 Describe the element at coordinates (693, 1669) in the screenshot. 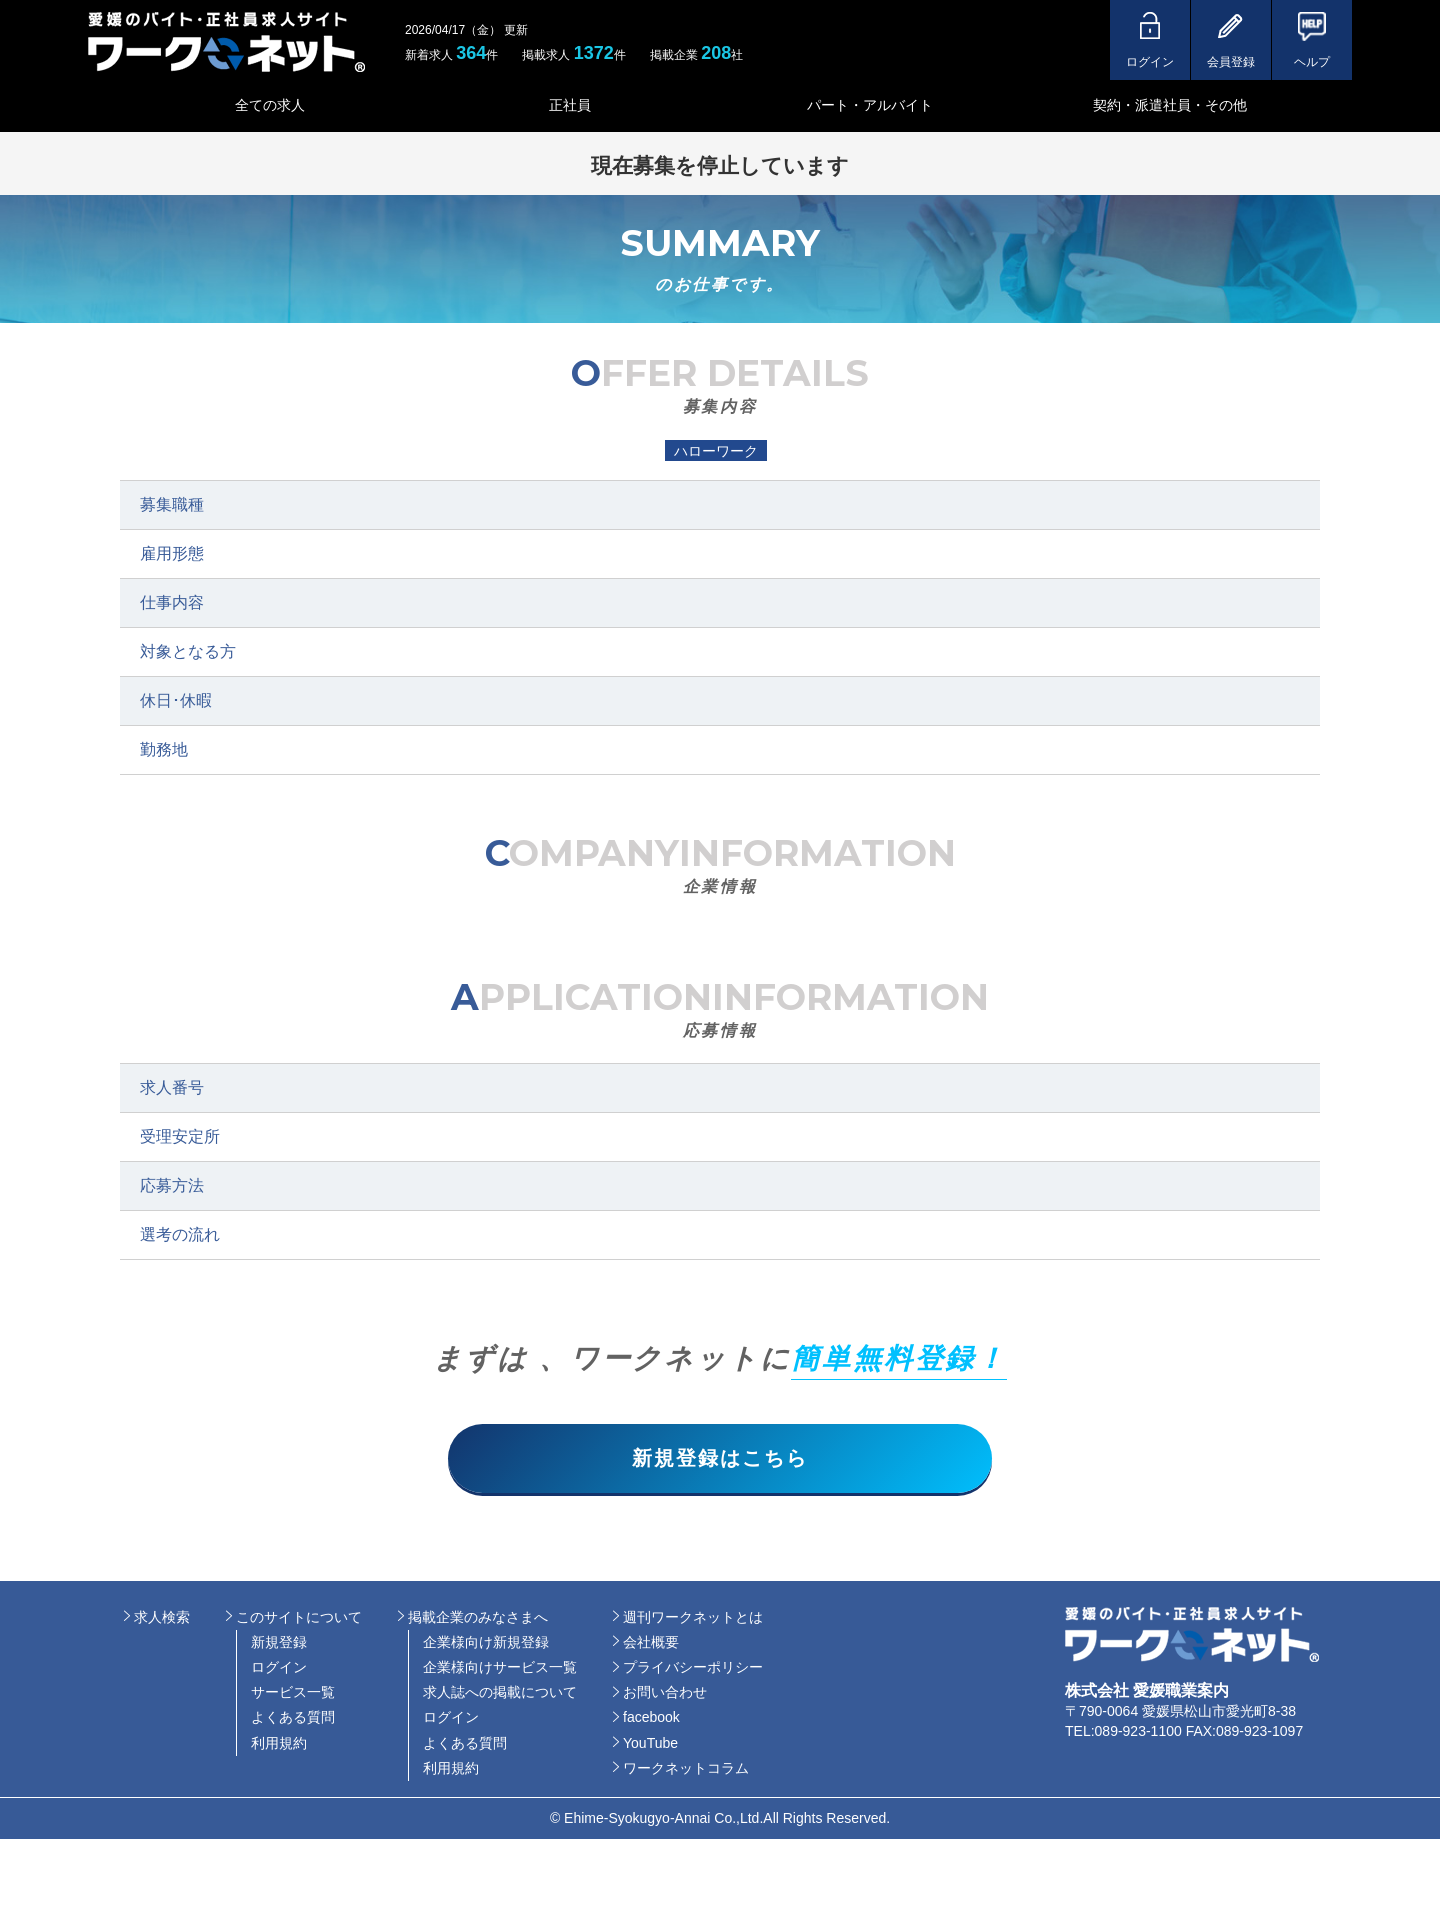

I see `プライバシーポリシー` at that location.